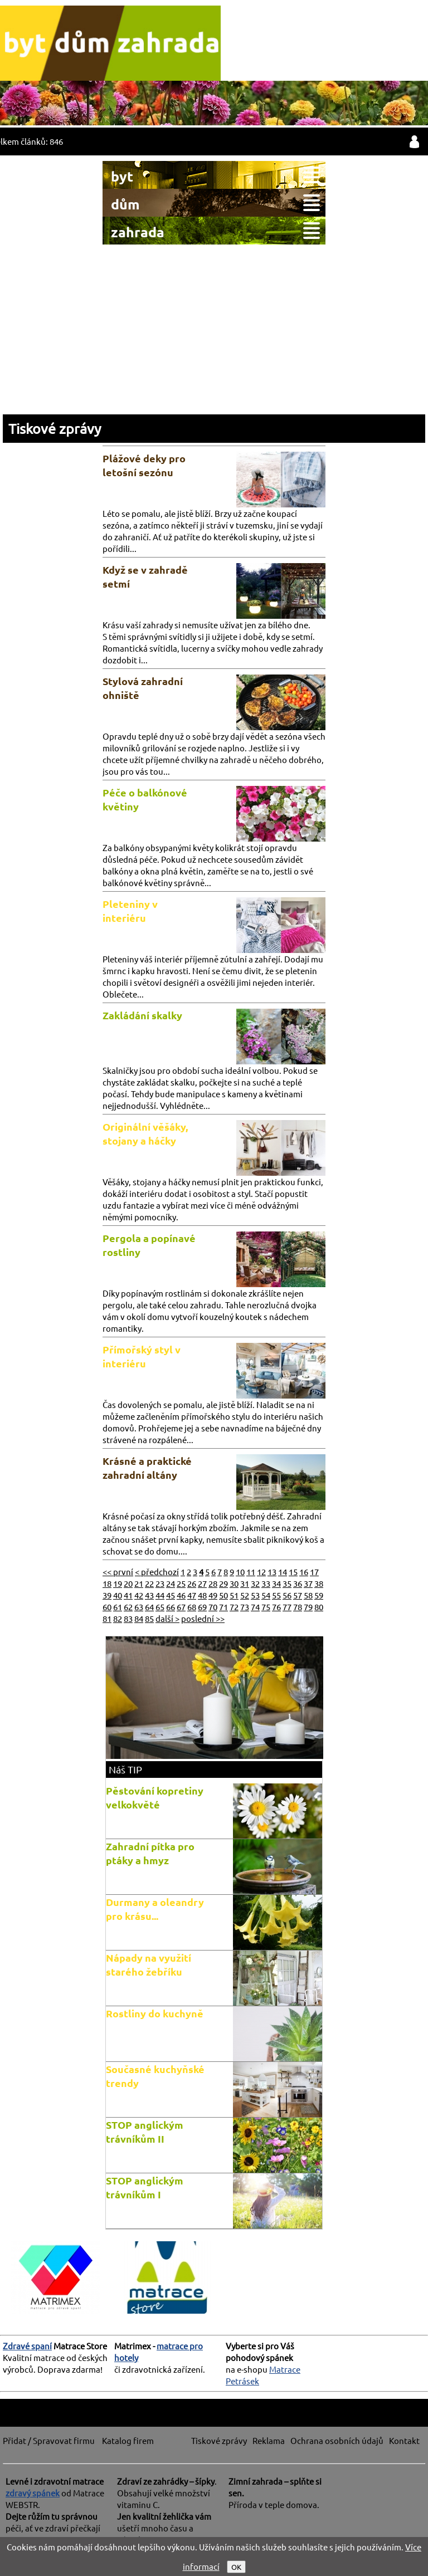 This screenshot has width=428, height=2576. I want to click on 61, so click(117, 1606).